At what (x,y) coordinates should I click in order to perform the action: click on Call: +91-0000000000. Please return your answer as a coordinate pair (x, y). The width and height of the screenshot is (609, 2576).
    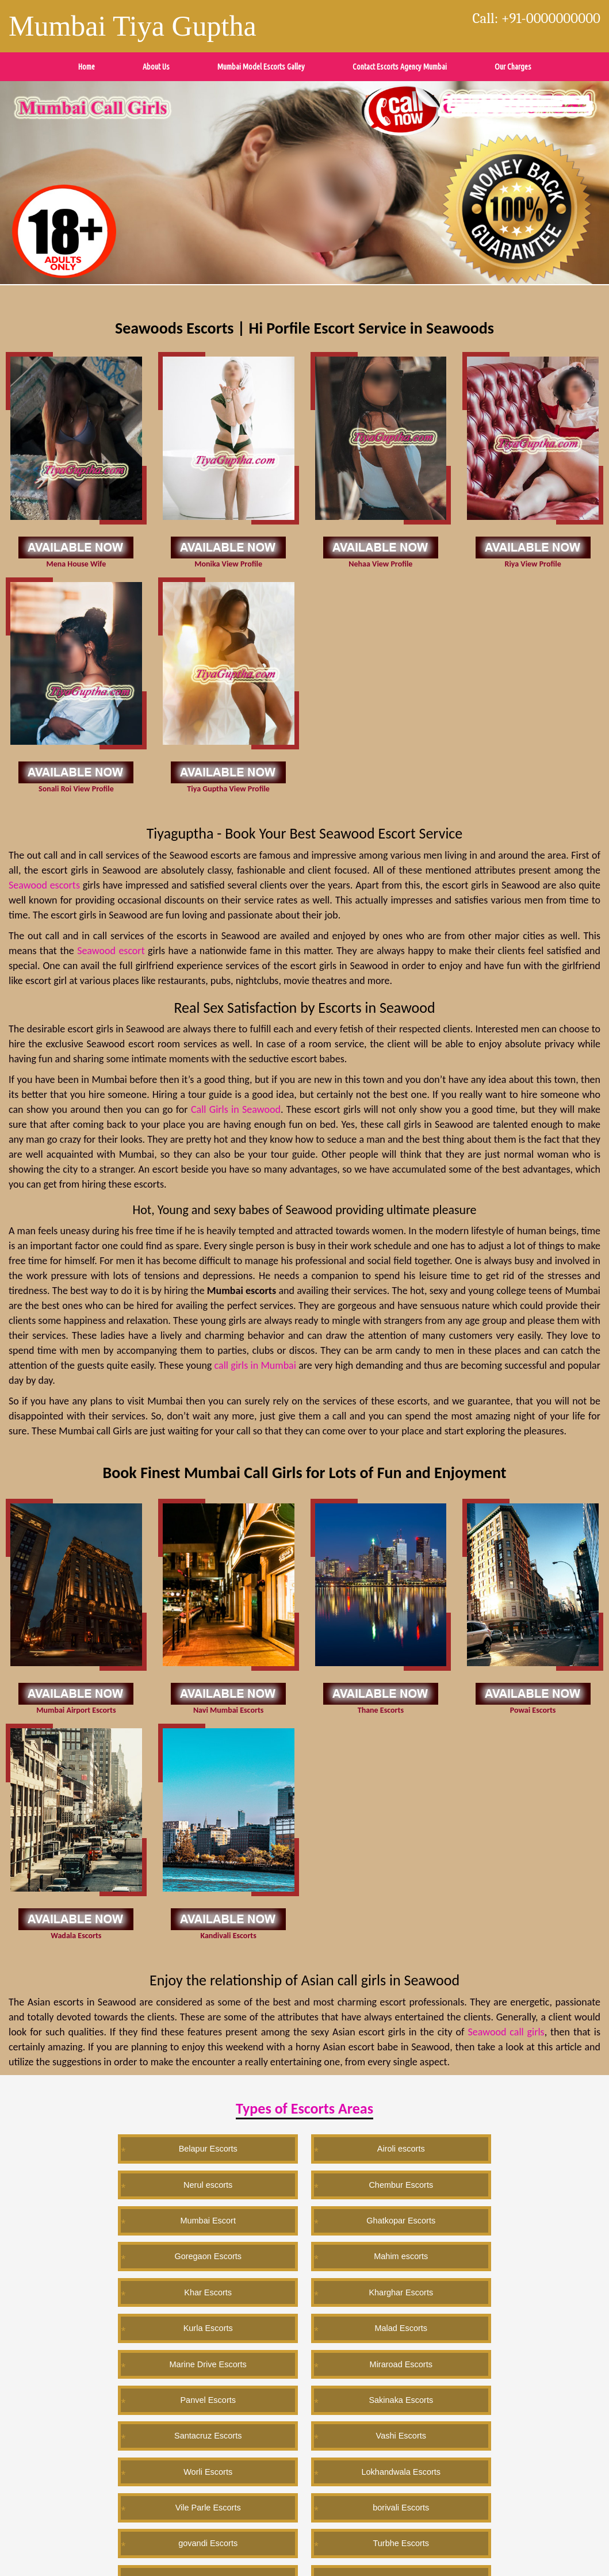
    Looking at the image, I should click on (536, 18).